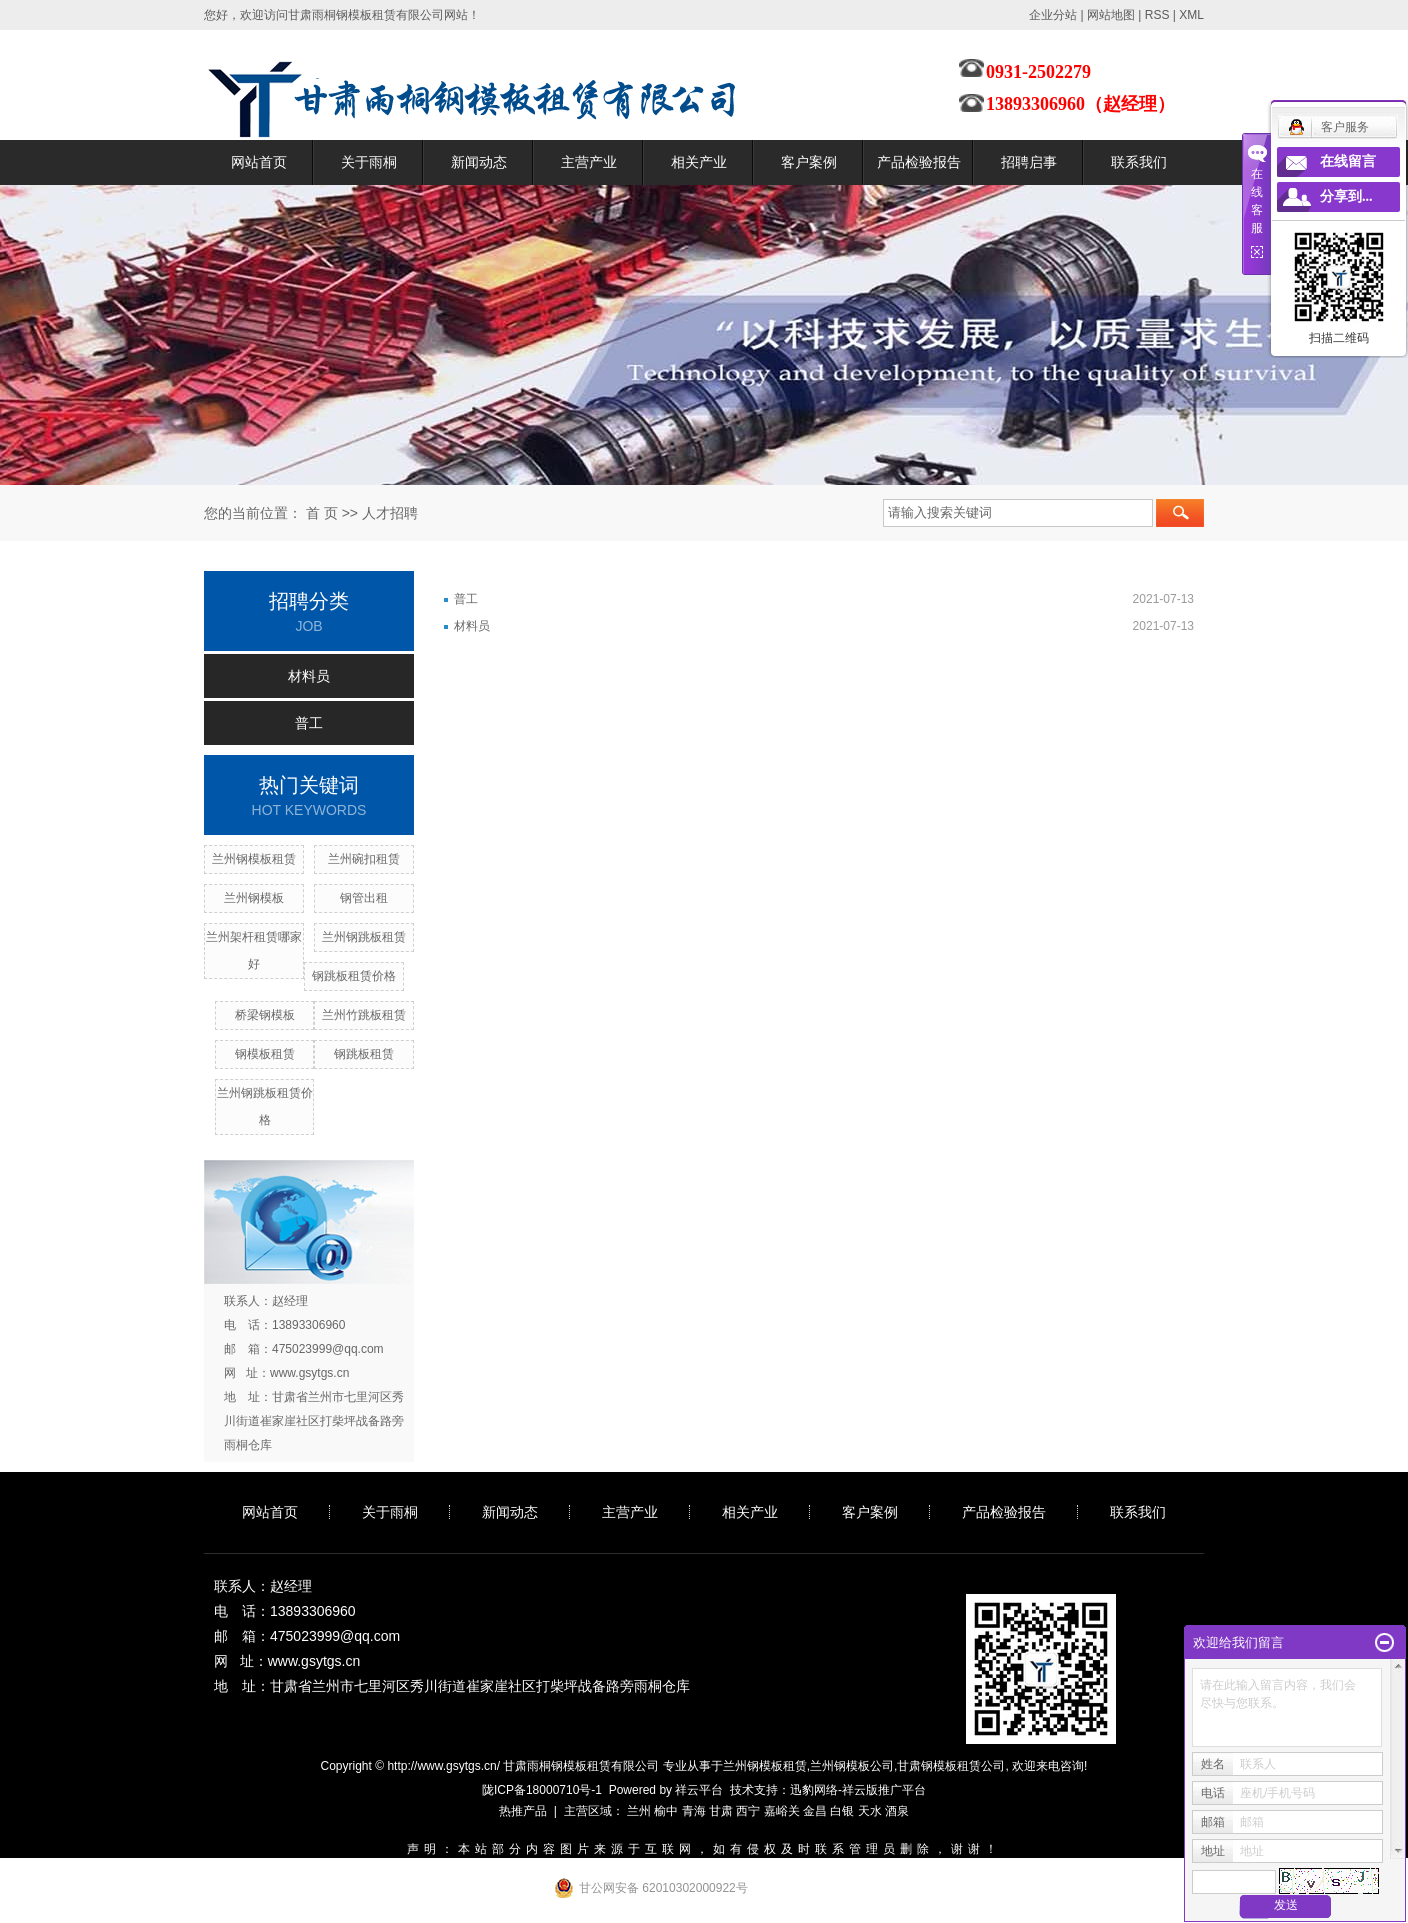 Image resolution: width=1408 pixels, height=1923 pixels. I want to click on 兰州钢模板租赁, so click(254, 859).